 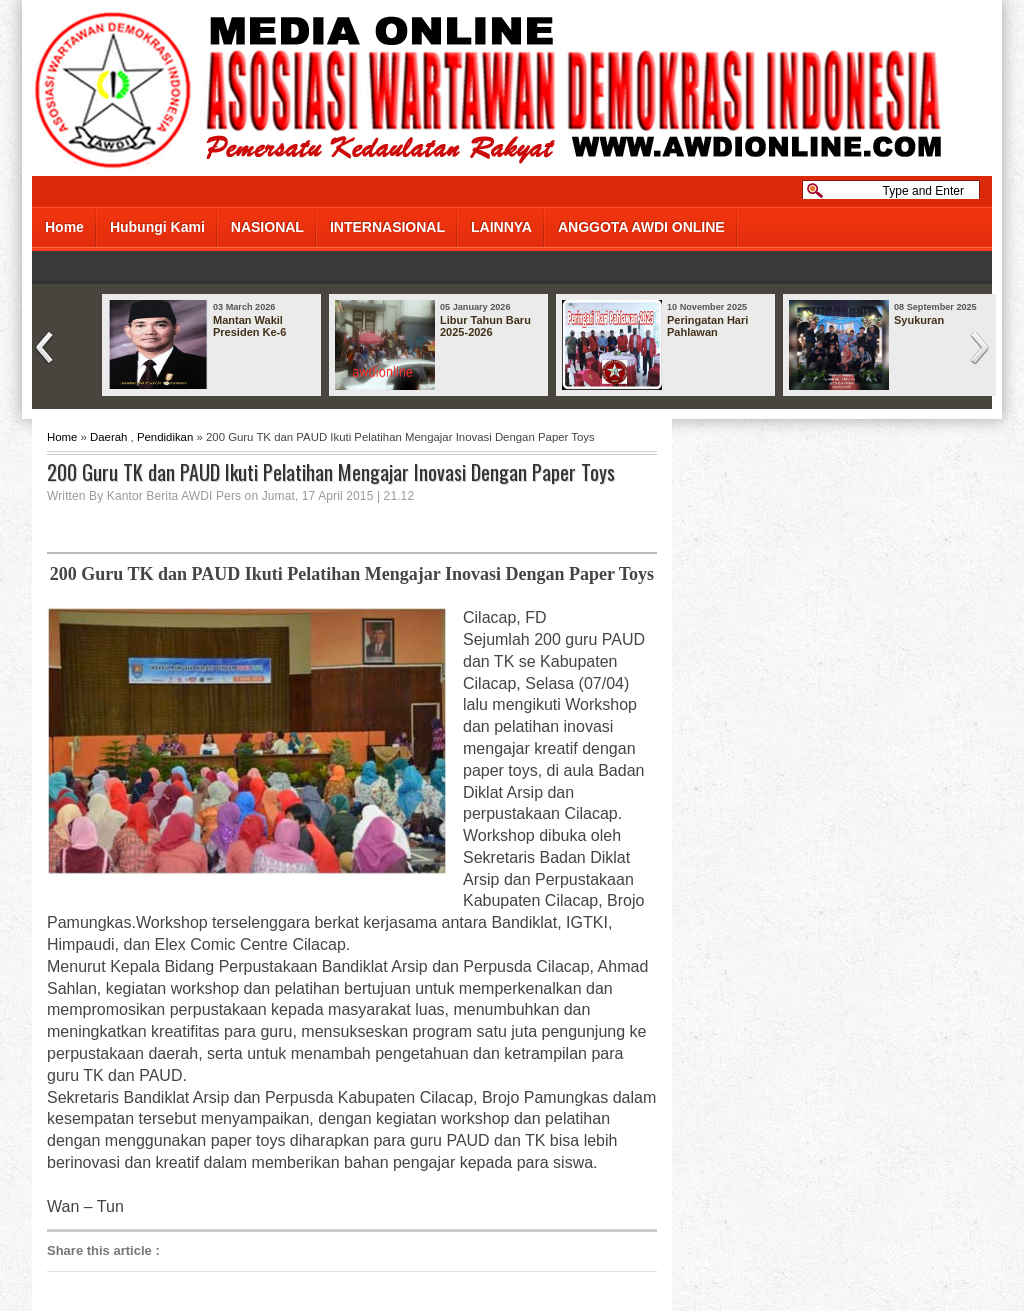 I want to click on Hubungi Kami, so click(x=157, y=227).